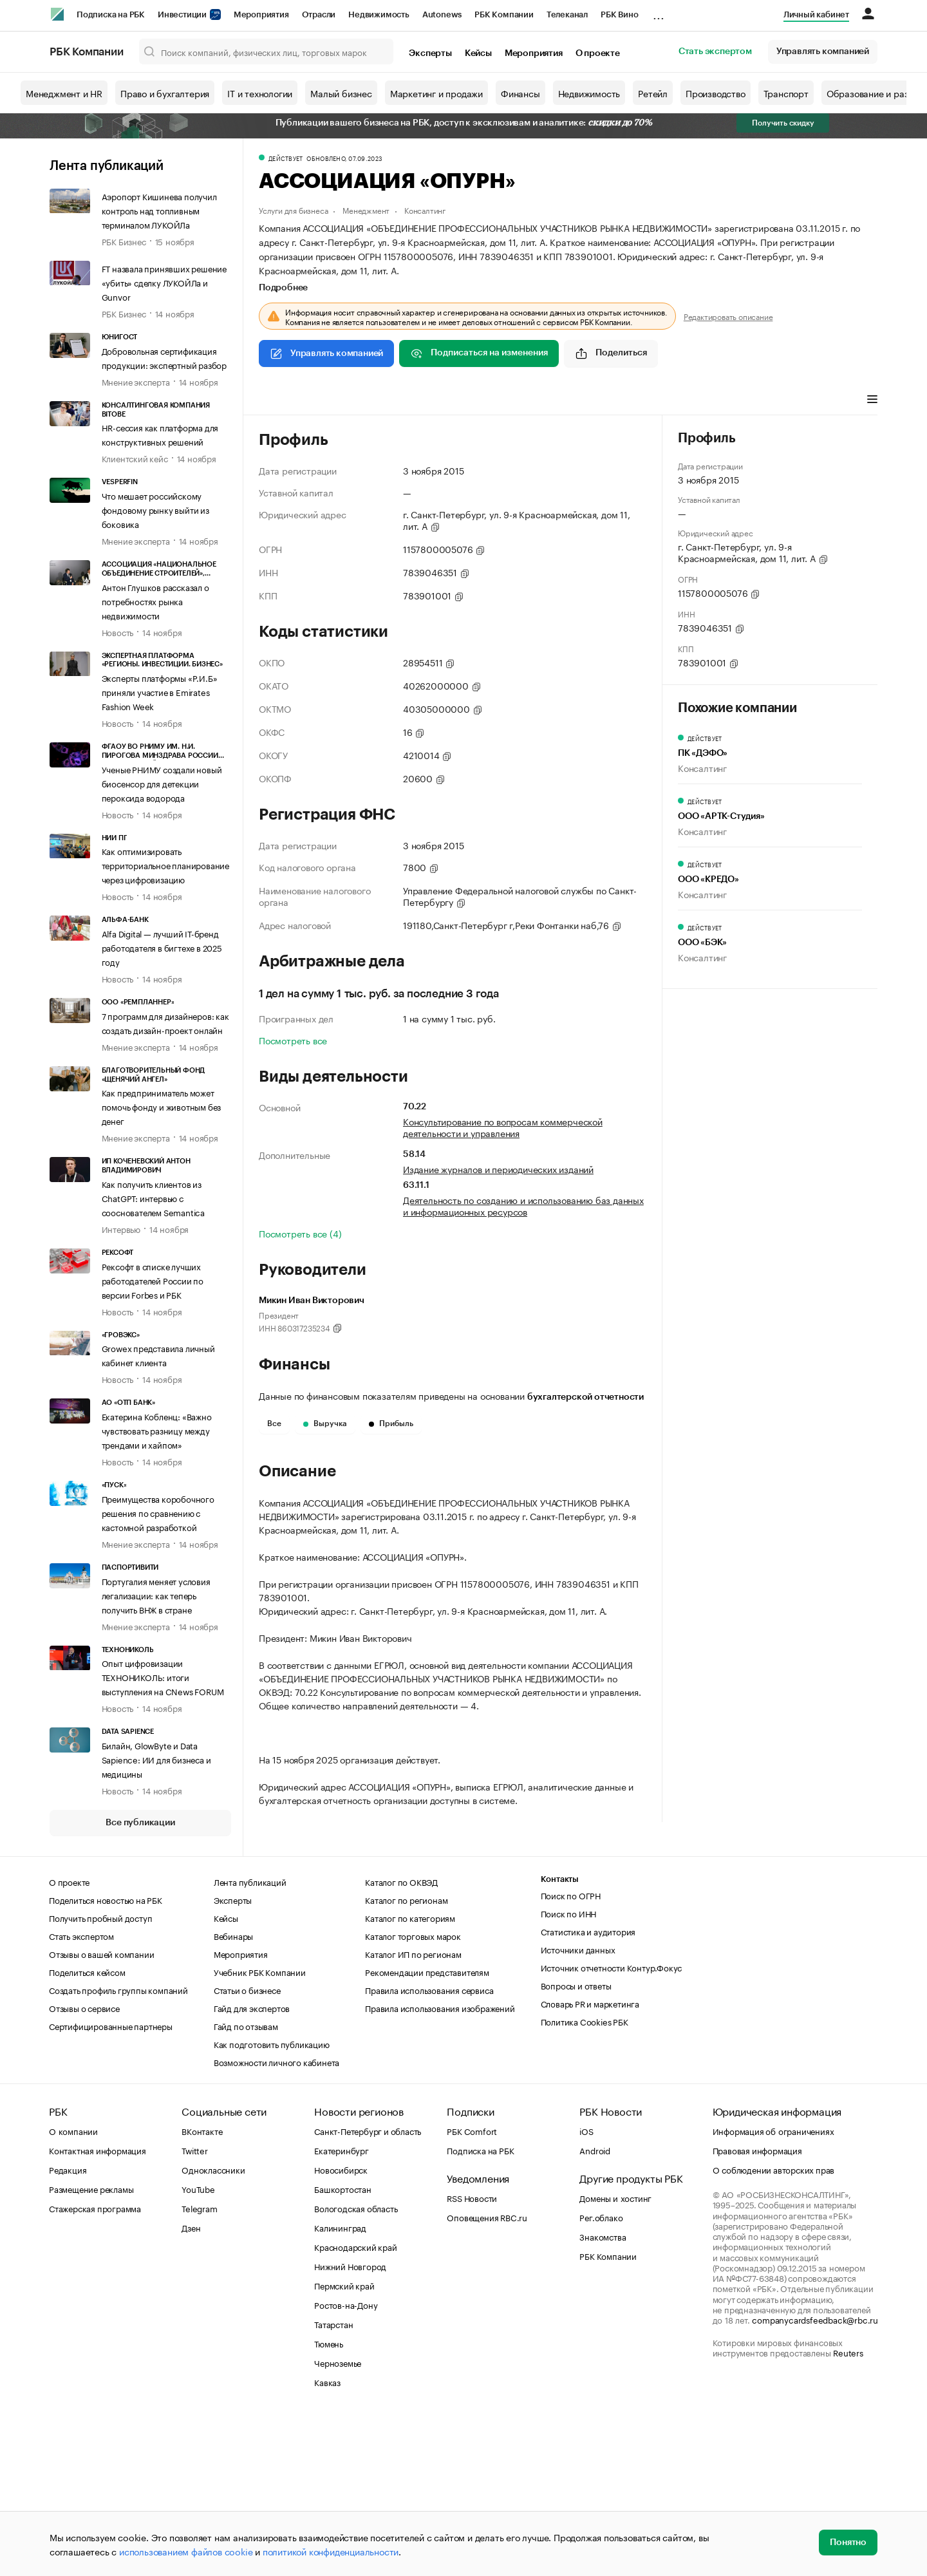  What do you see at coordinates (344, 2444) in the screenshot?
I see `Пермский край` at bounding box center [344, 2444].